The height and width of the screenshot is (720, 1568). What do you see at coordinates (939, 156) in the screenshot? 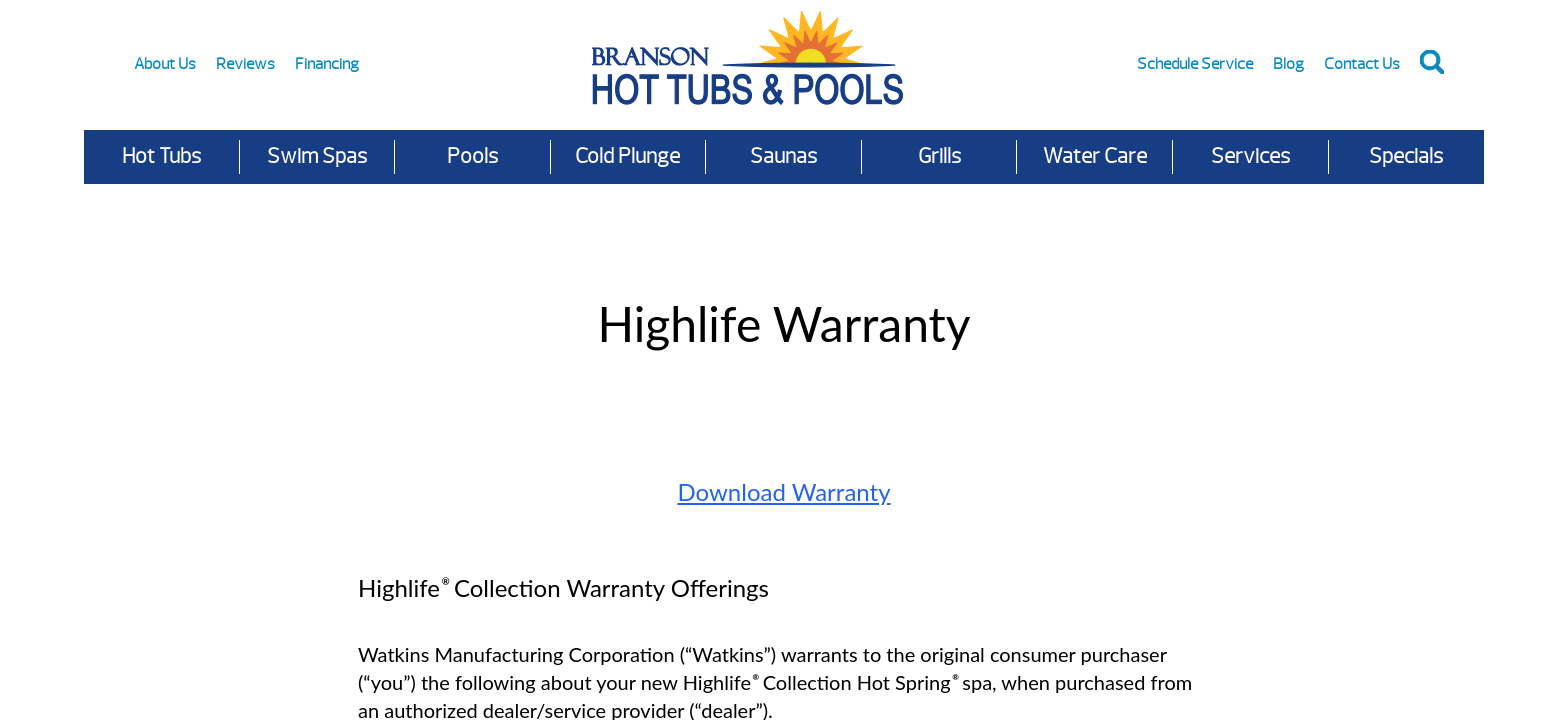
I see `Grills` at bounding box center [939, 156].